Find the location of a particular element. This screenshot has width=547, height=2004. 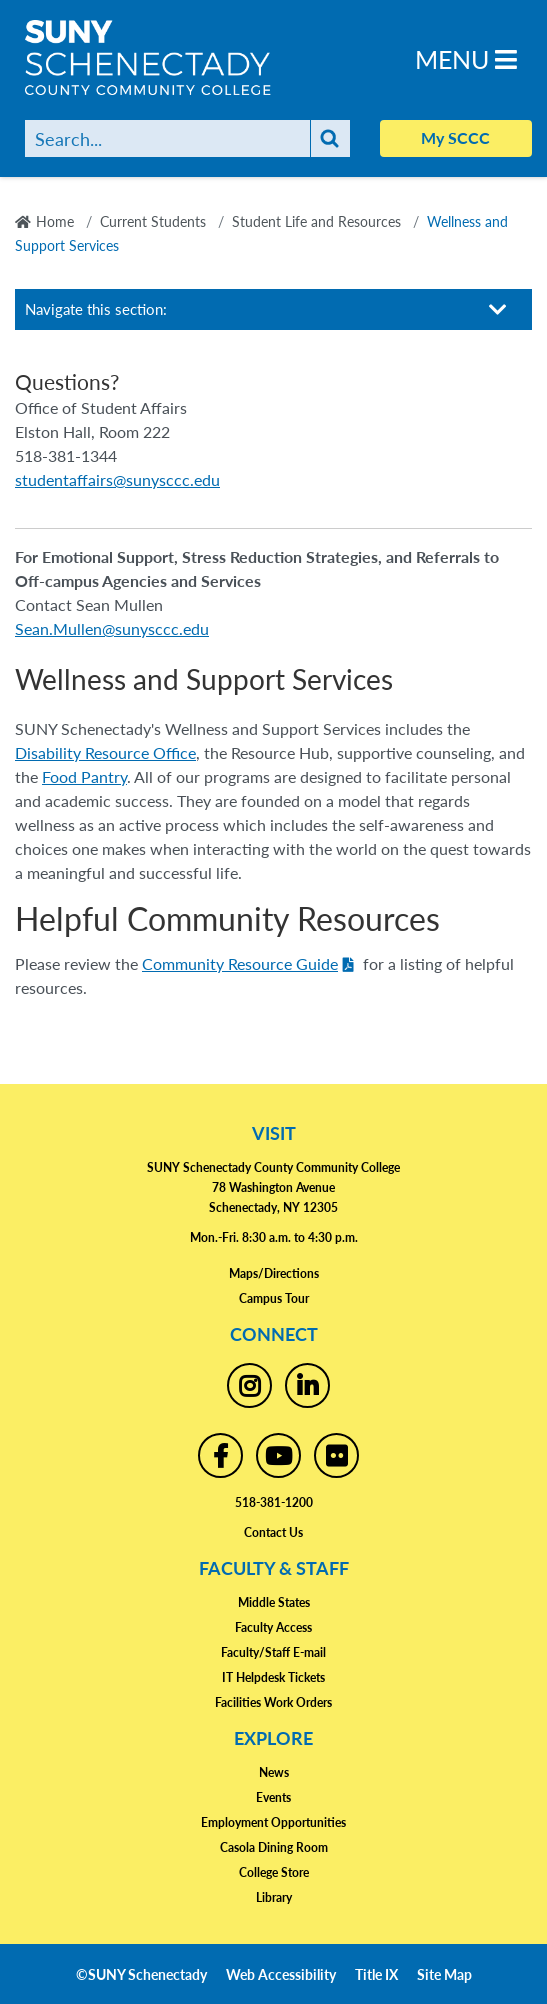

Title IX is located at coordinates (376, 1974).